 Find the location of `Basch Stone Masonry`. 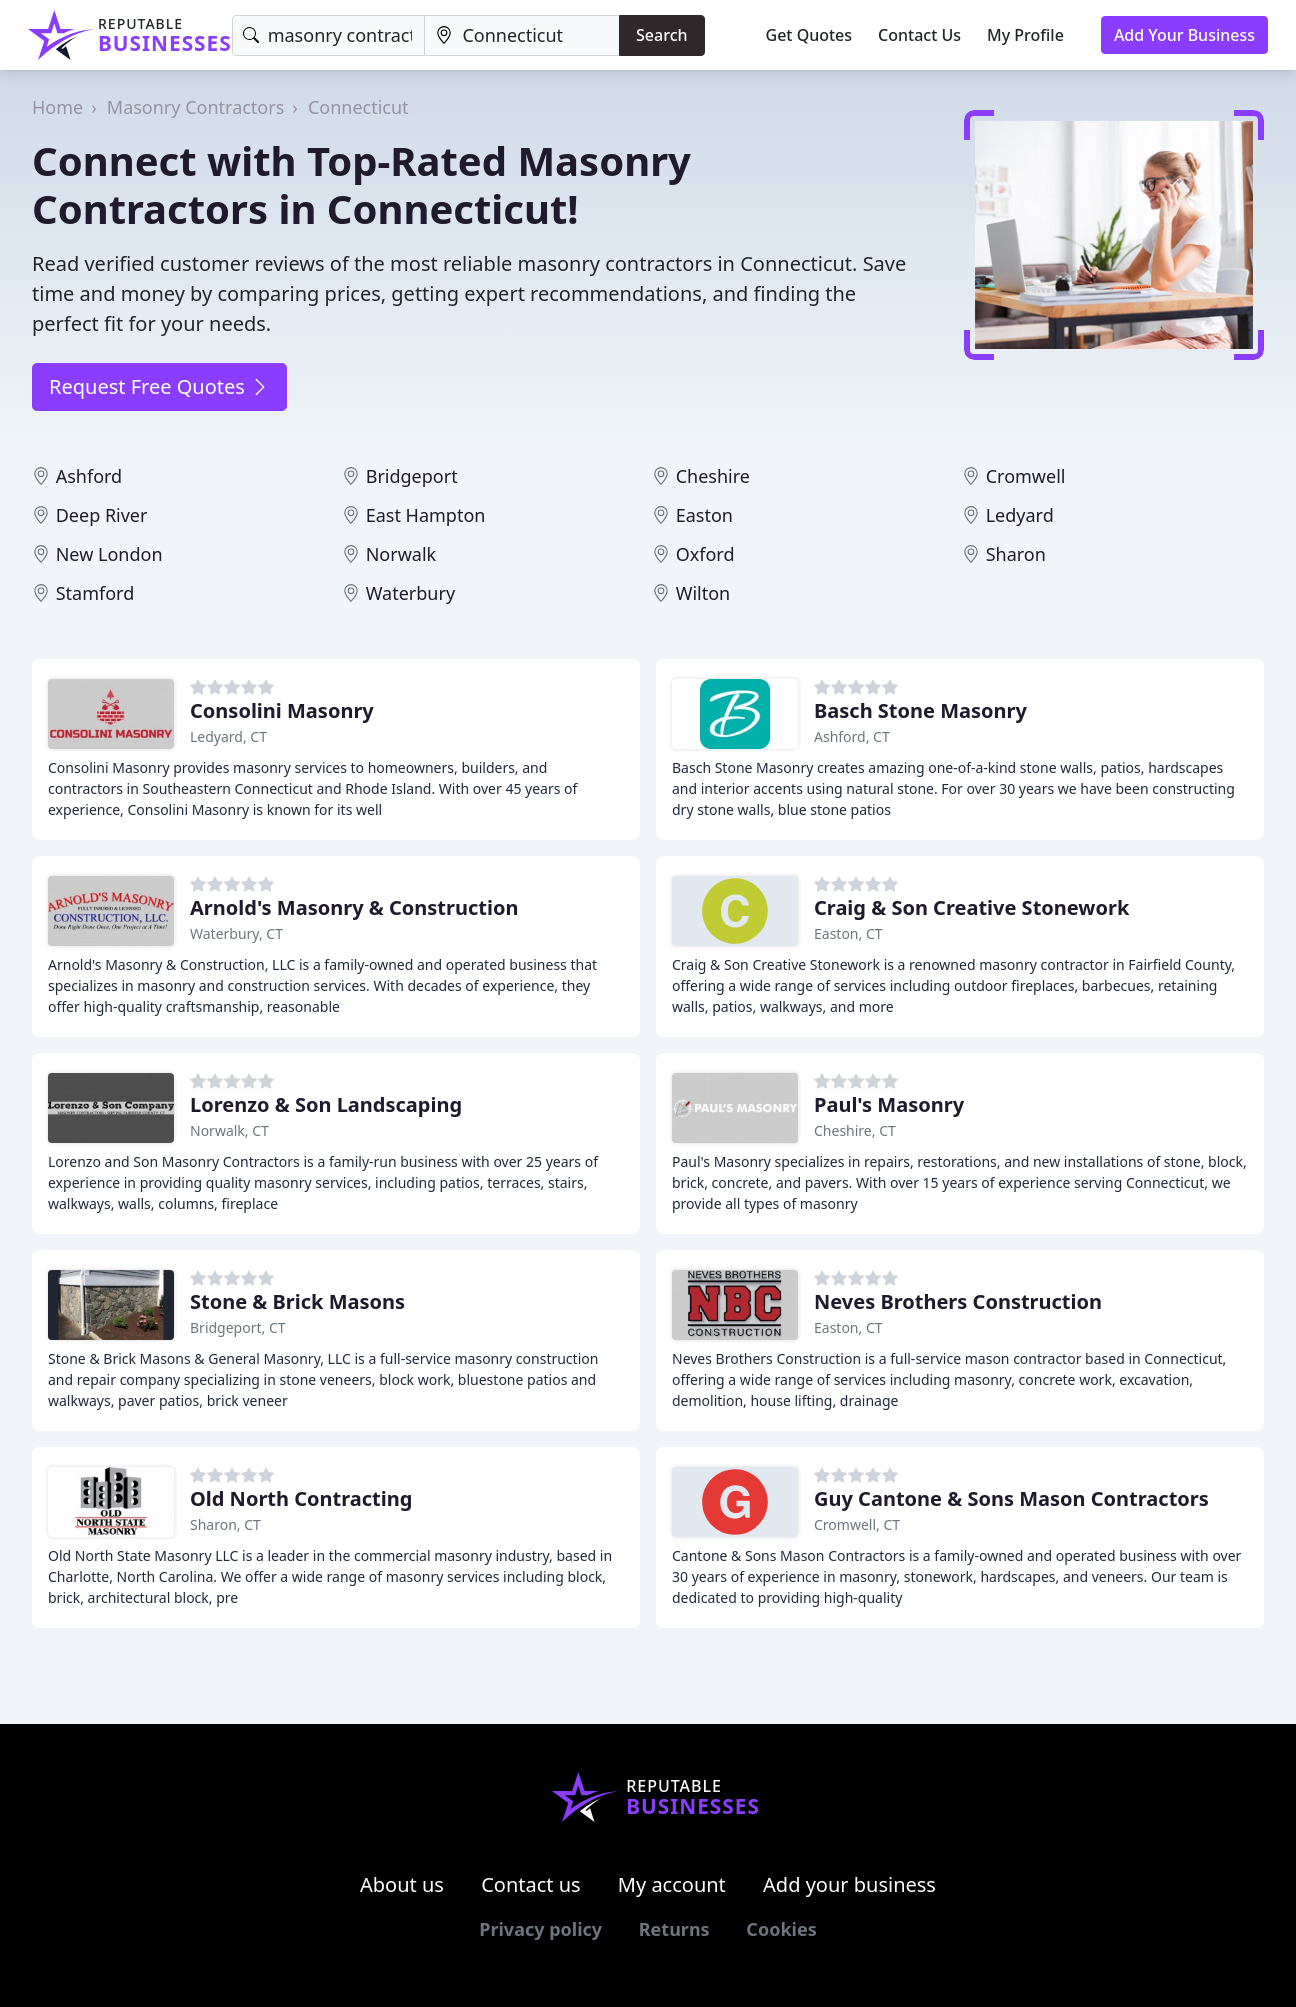

Basch Stone Masonry is located at coordinates (920, 710).